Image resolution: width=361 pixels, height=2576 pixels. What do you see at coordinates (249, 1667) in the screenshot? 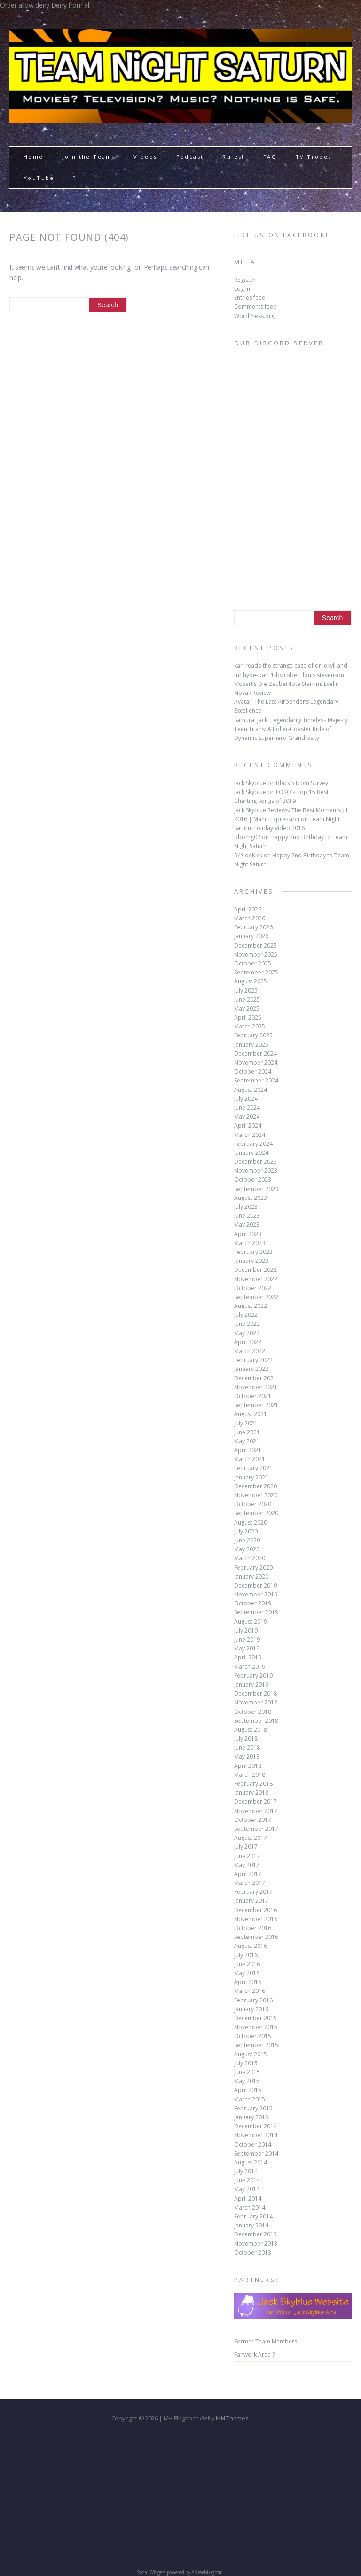
I see `March 2019` at bounding box center [249, 1667].